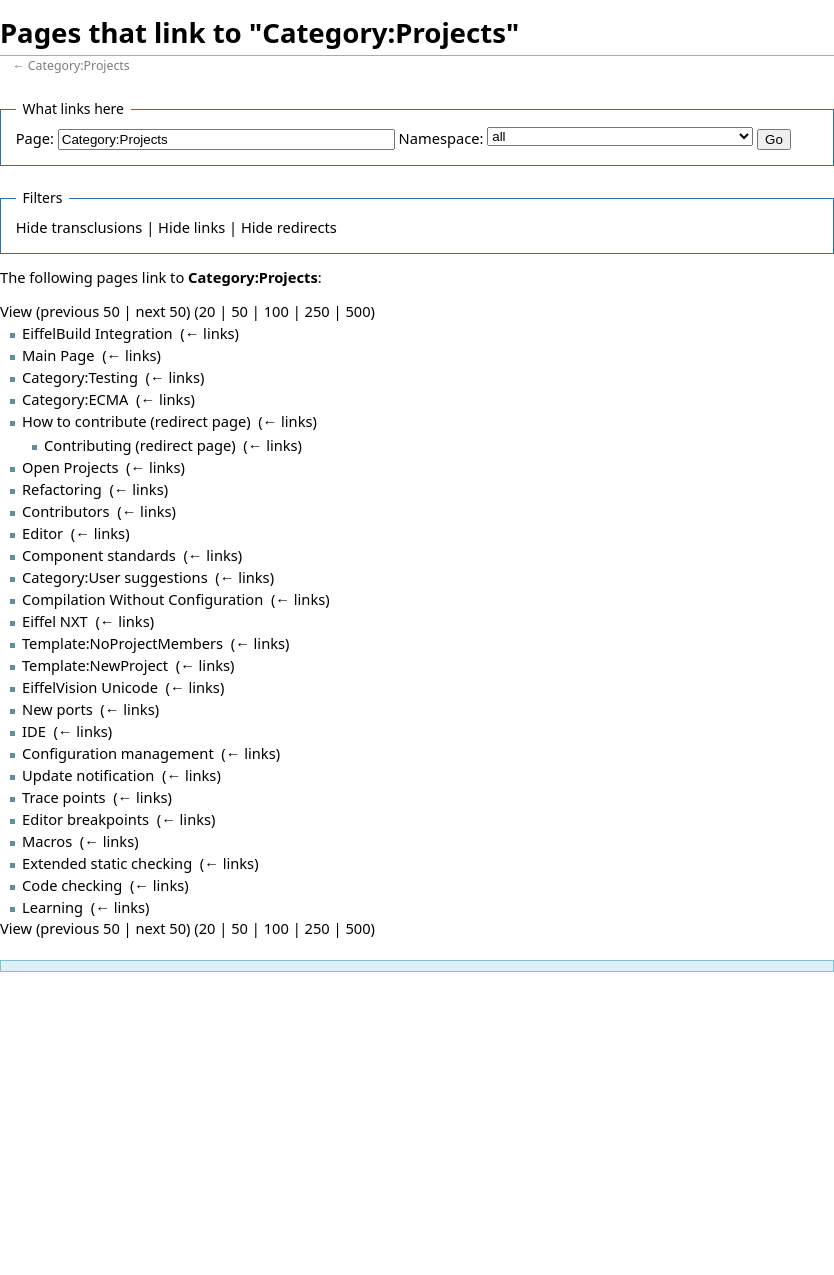  I want to click on Contributors, so click(66, 511).